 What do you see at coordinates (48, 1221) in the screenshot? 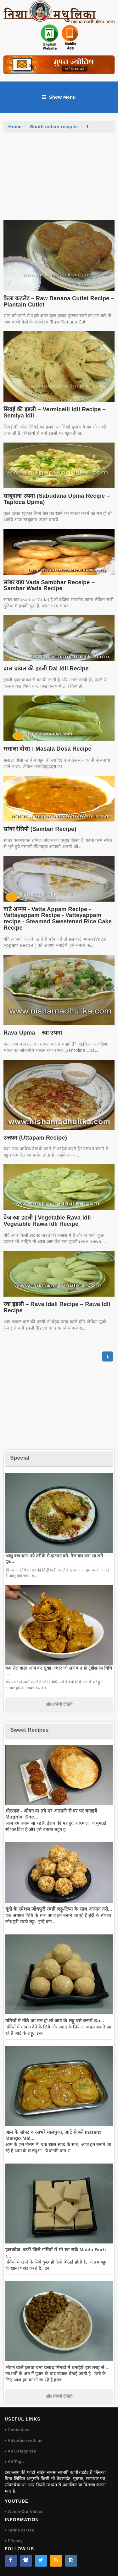
I see `वेज रवा इडली | Vegetable Rava Idli - Vegetable Rawa Idli Recipe` at bounding box center [48, 1221].